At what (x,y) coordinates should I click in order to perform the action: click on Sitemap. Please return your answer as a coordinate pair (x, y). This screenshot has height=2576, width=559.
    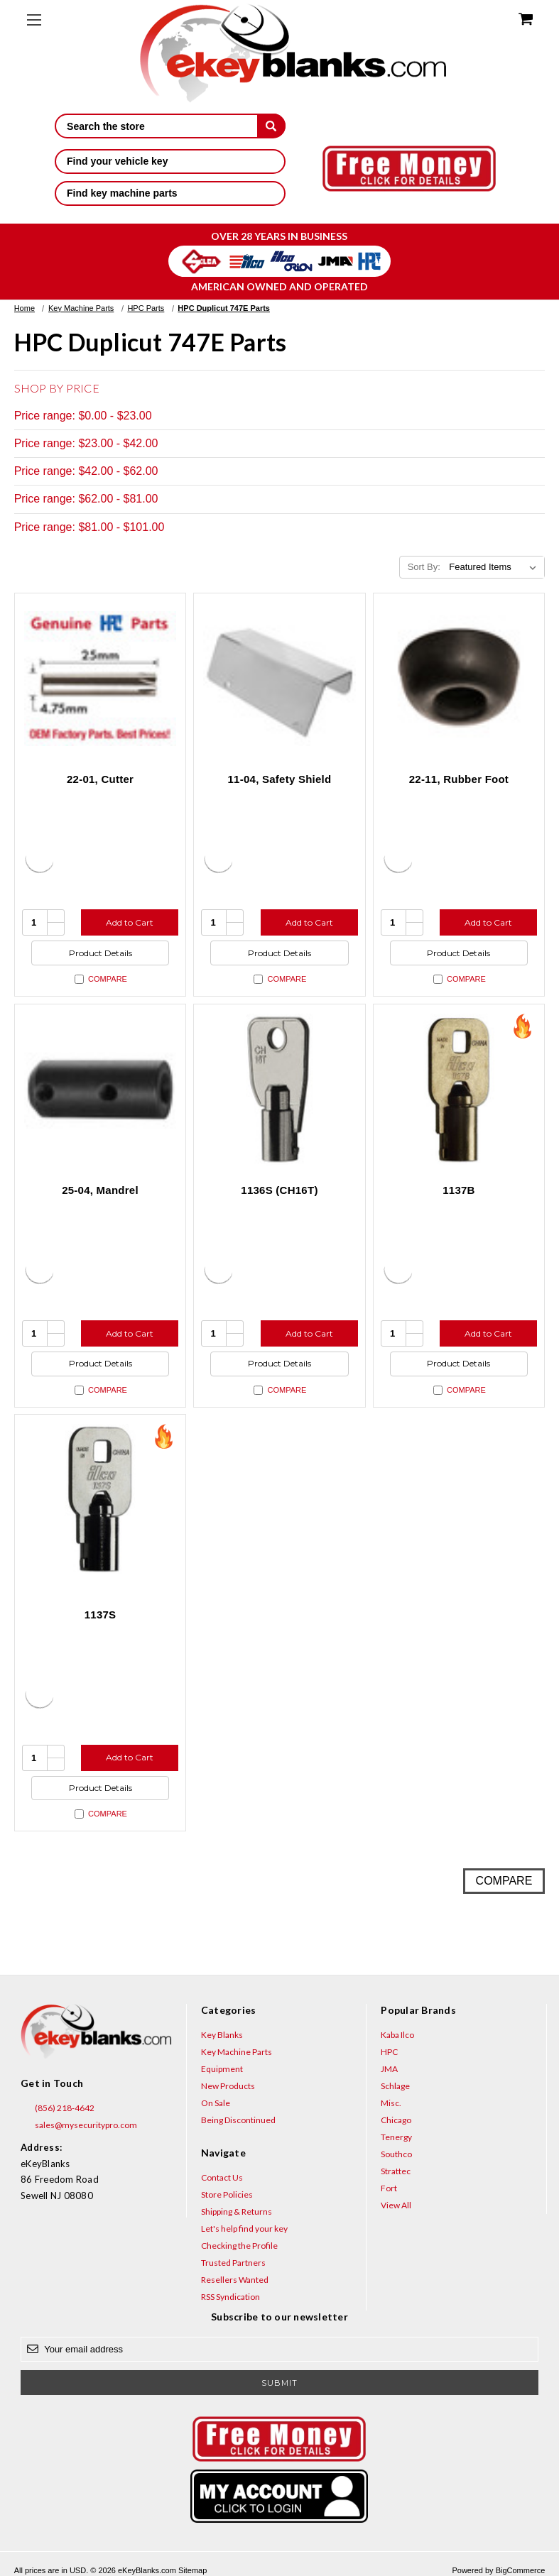
    Looking at the image, I should click on (192, 2570).